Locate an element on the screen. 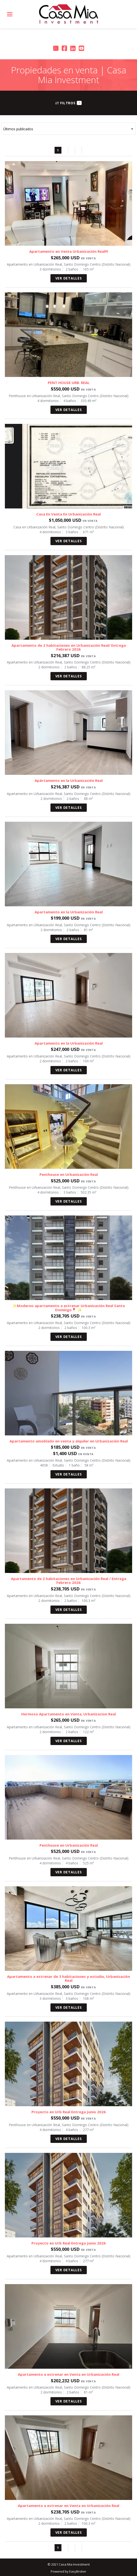 The image size is (137, 2576). Apártamento en la Urbanización Real is located at coordinates (69, 780).